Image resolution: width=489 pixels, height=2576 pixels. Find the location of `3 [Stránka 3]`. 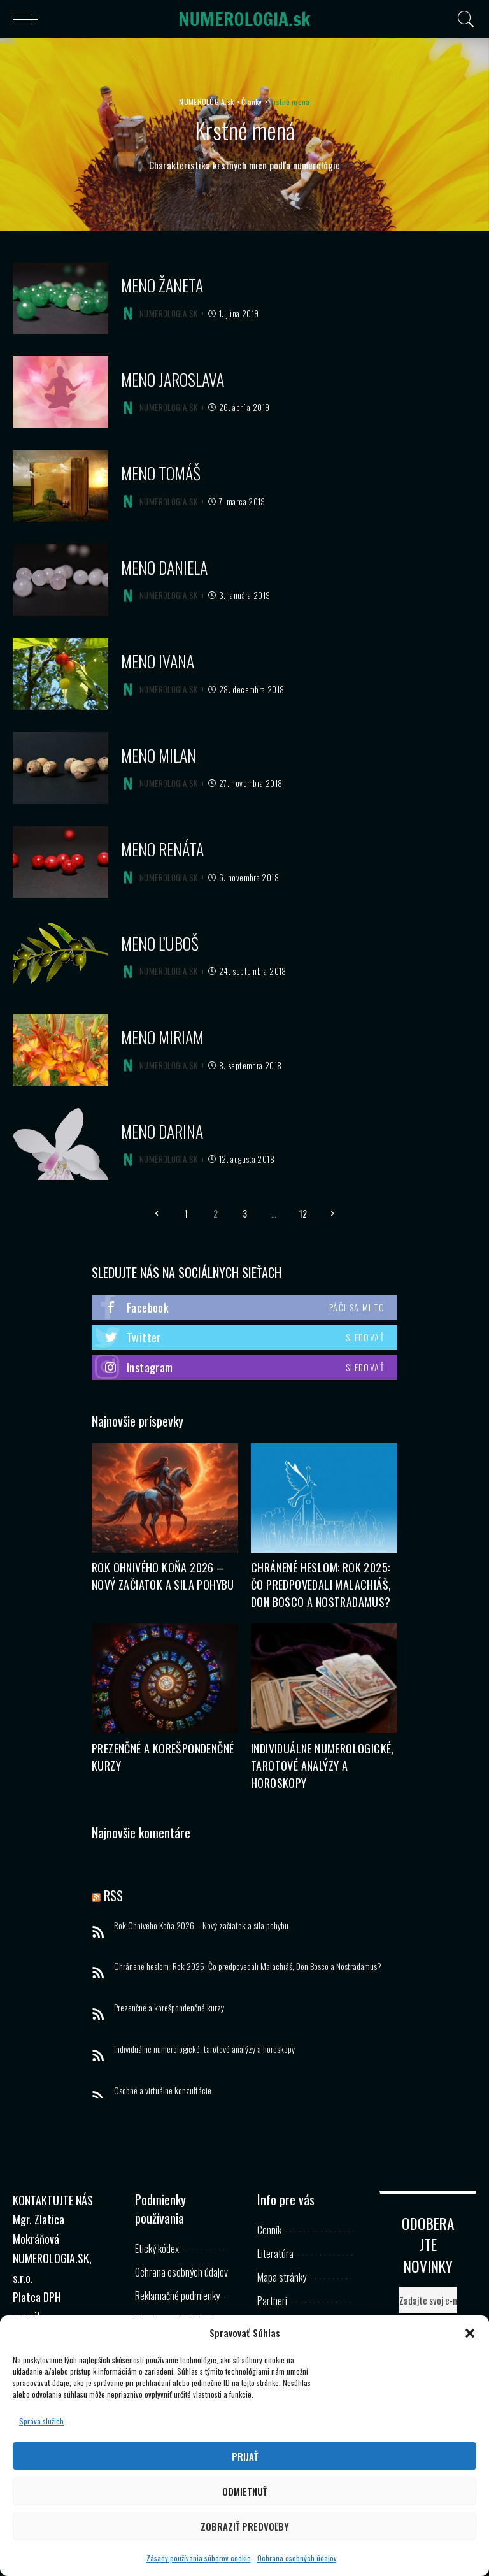

3 [Stránka 3] is located at coordinates (245, 1213).